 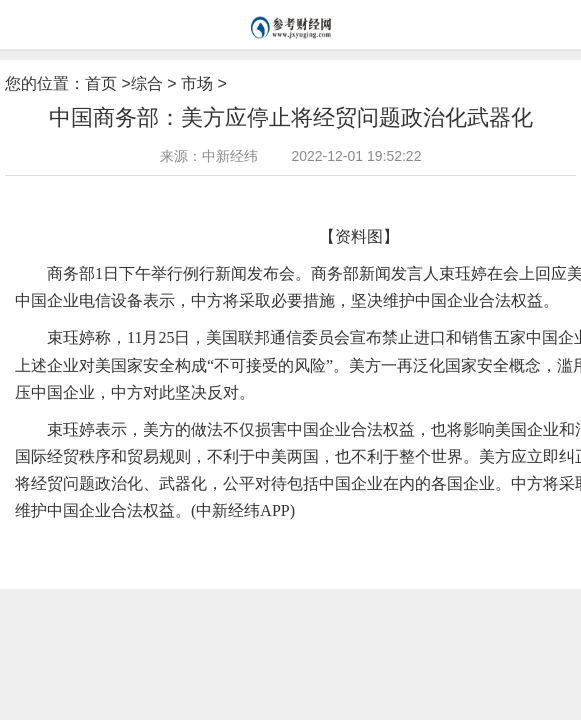 I want to click on 中美两国, so click(x=275, y=543).